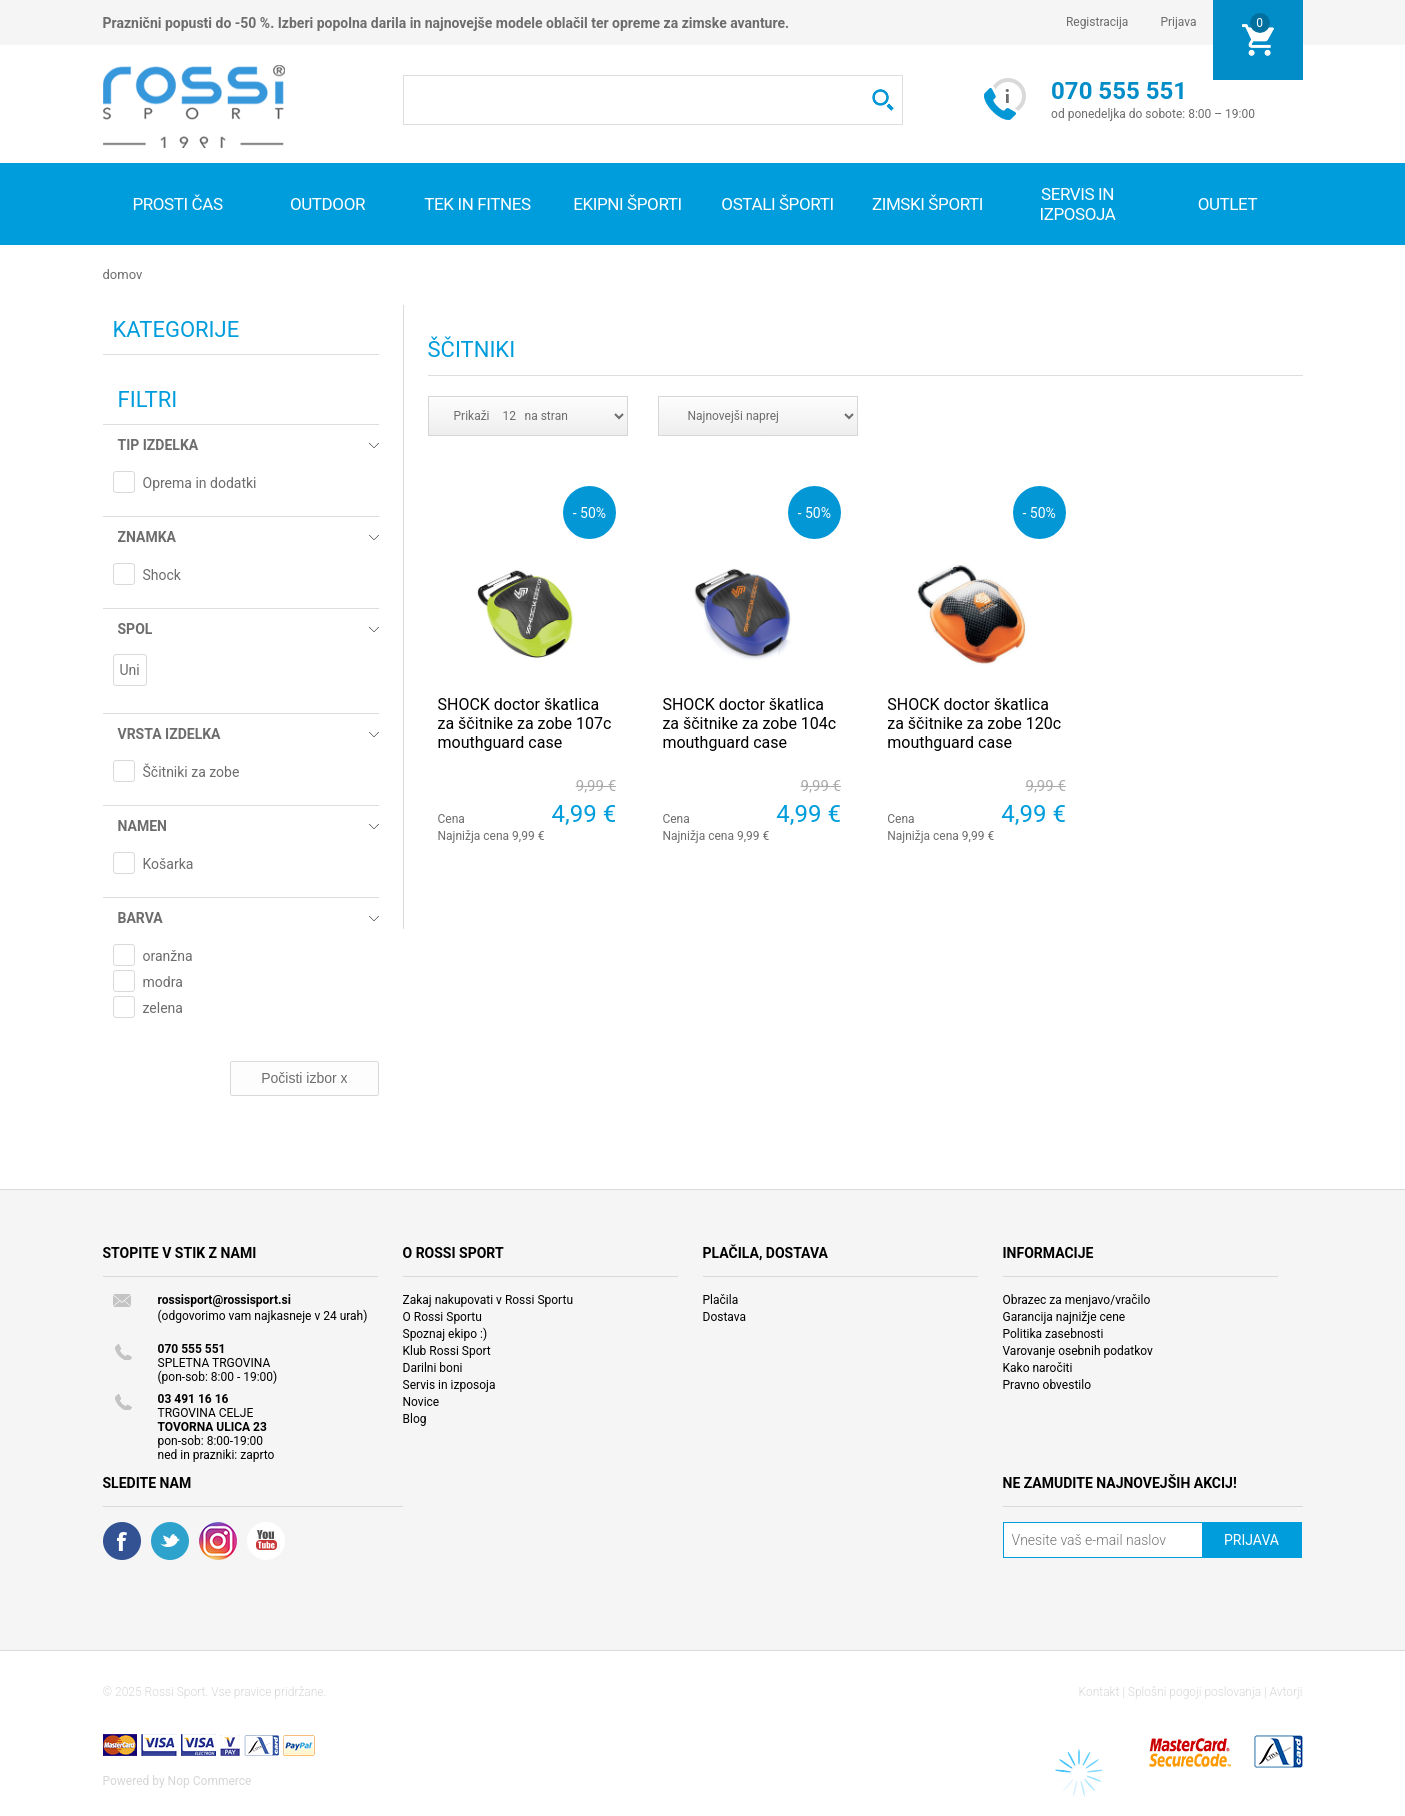  Describe the element at coordinates (1286, 1692) in the screenshot. I see `Avtorji` at that location.